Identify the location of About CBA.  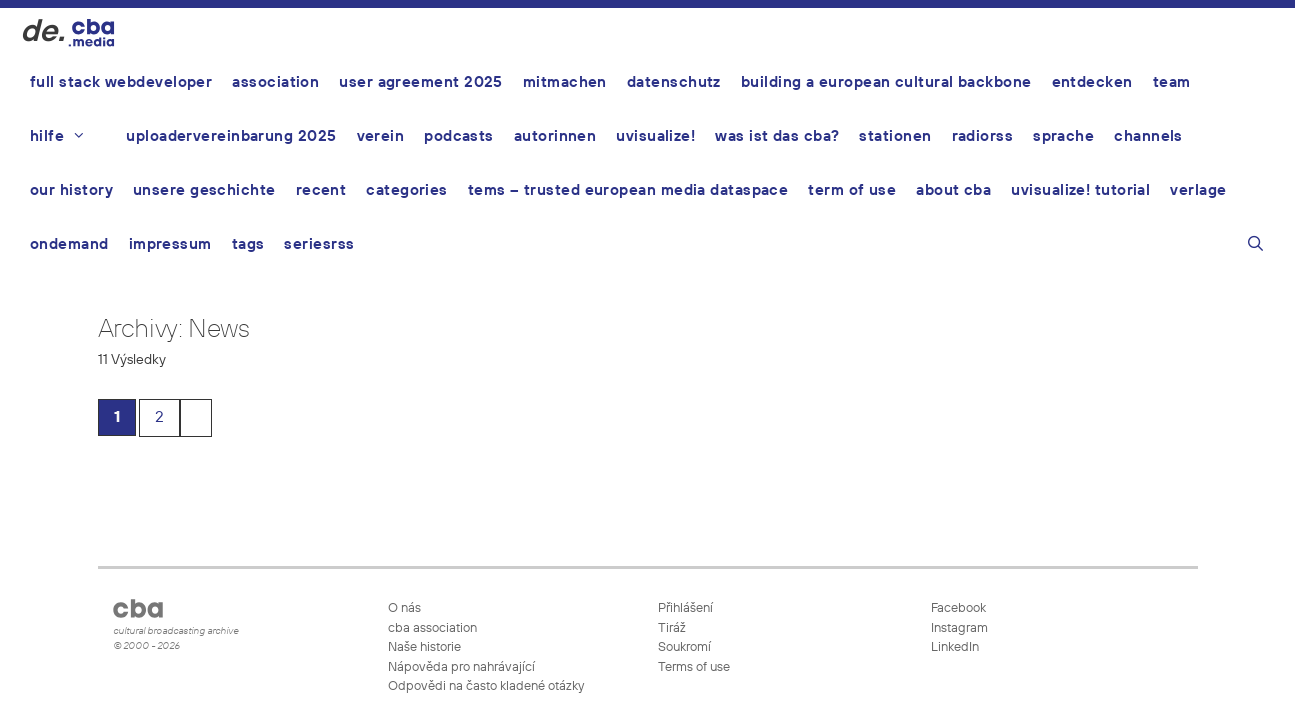
(953, 190).